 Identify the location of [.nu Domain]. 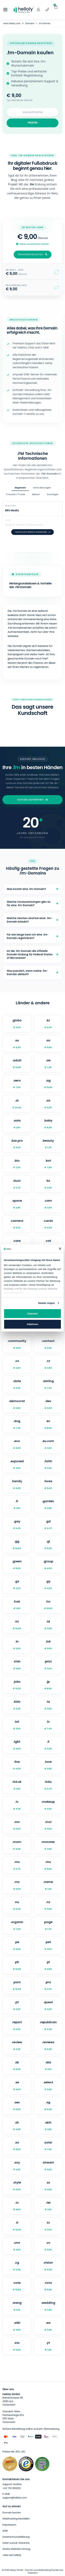
(17, 1905).